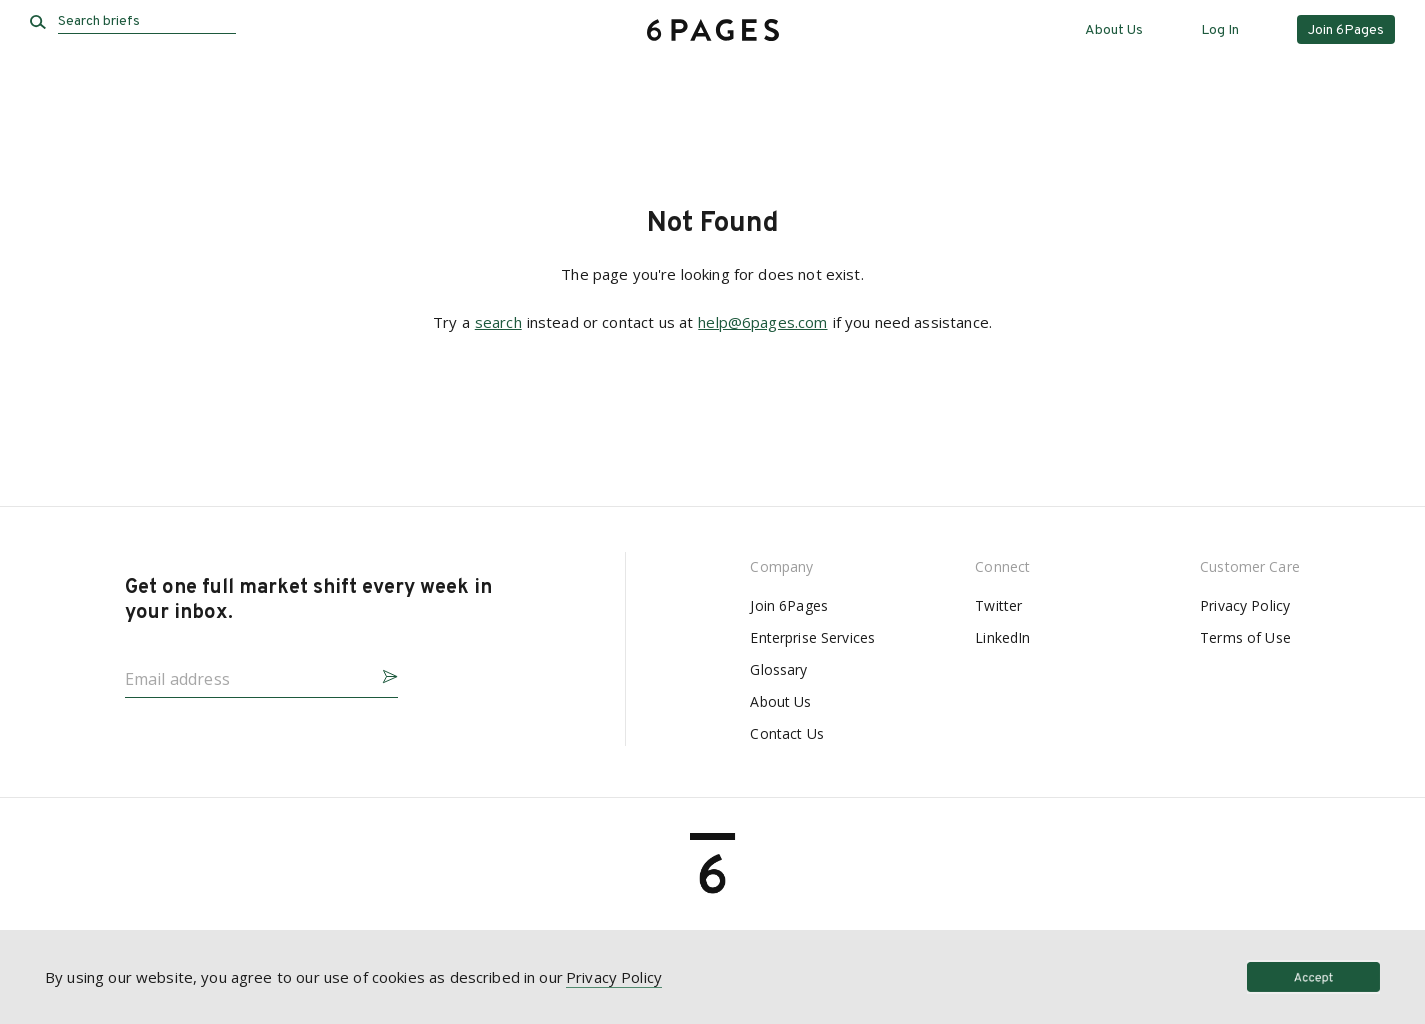 This screenshot has width=1425, height=1024. I want to click on Log In, so click(1220, 30).